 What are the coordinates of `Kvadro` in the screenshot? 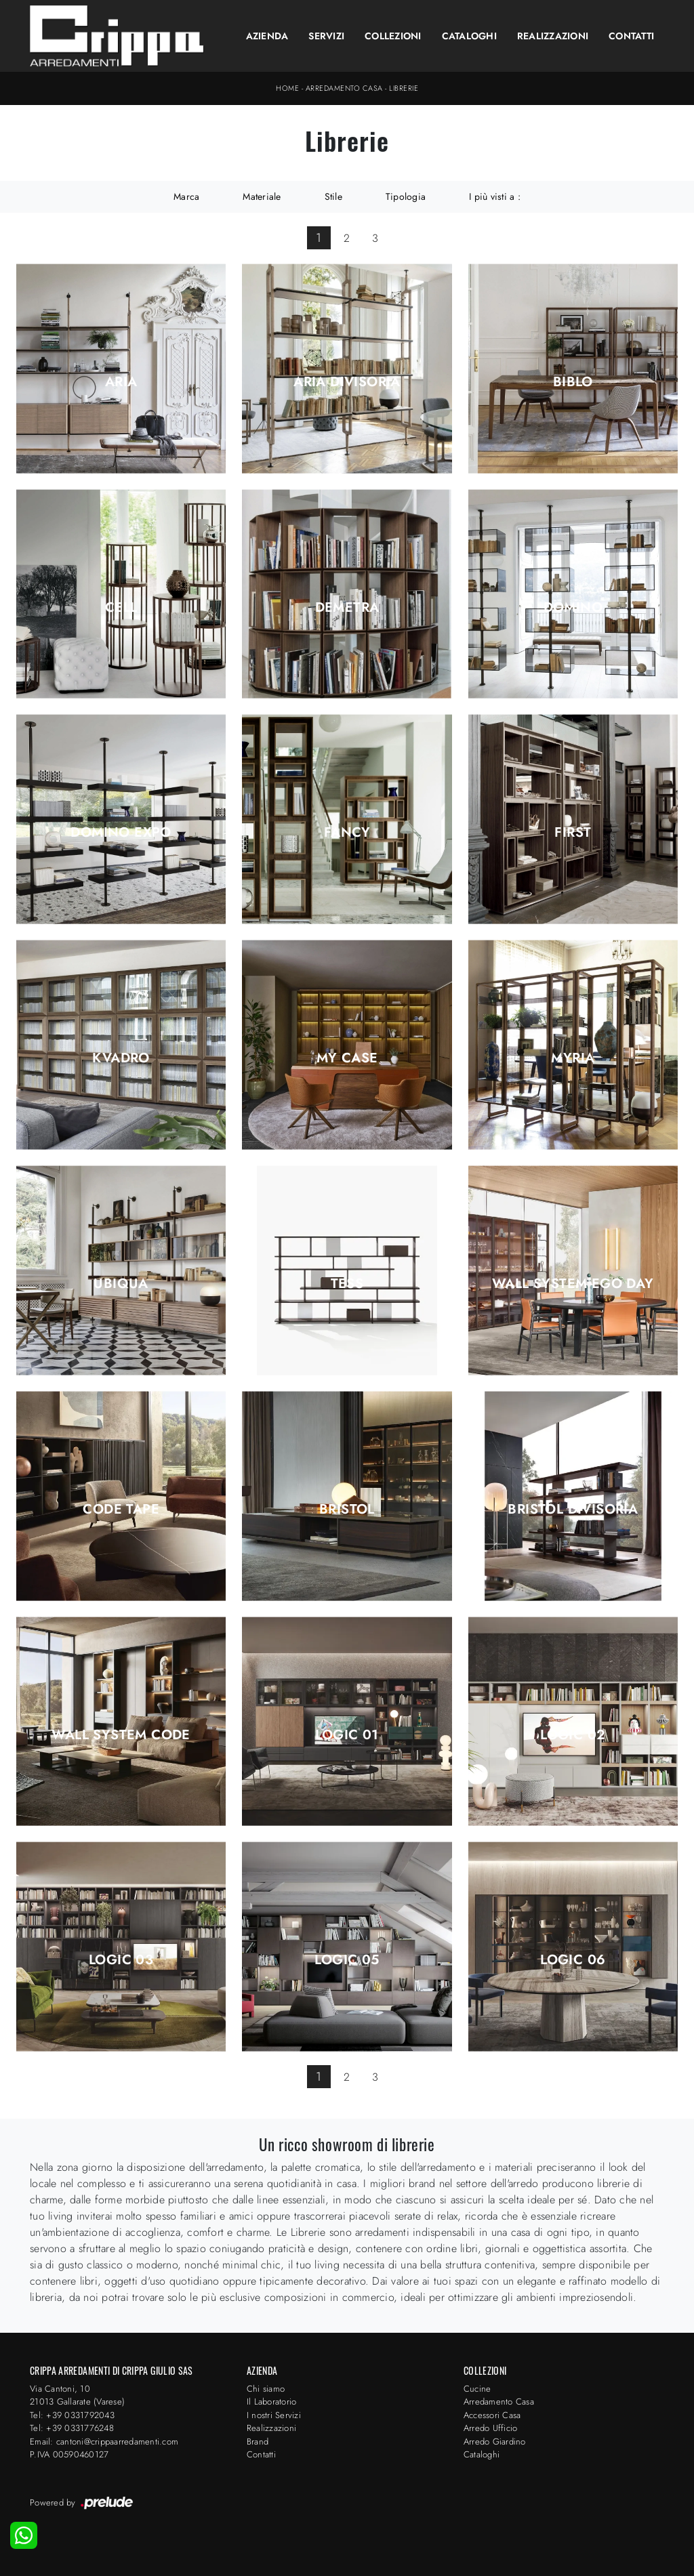 It's located at (120, 1058).